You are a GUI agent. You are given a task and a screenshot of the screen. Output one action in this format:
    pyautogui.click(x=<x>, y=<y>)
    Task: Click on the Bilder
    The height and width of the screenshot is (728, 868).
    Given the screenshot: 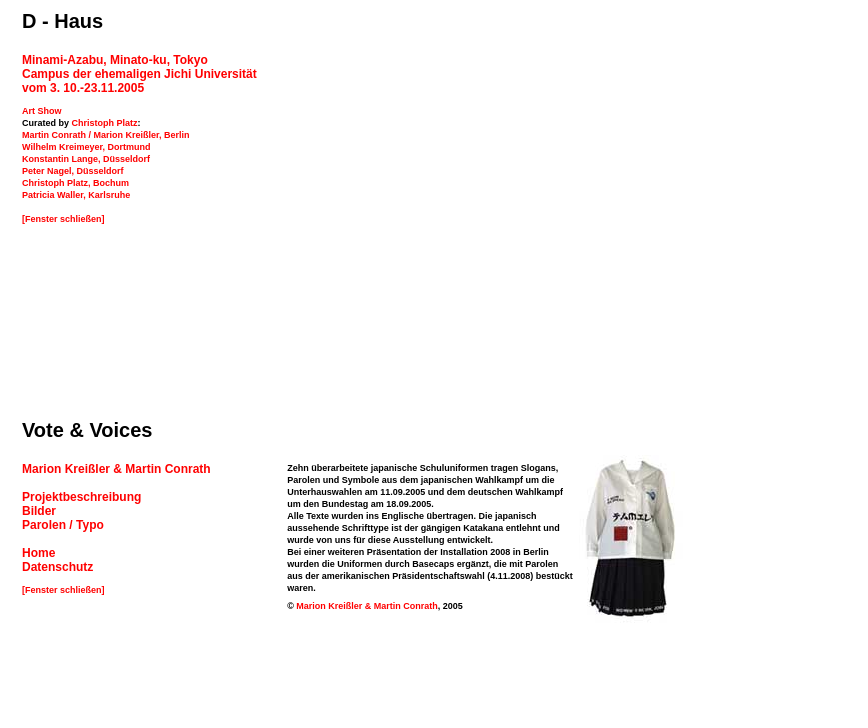 What is the action you would take?
    pyautogui.click(x=39, y=508)
    